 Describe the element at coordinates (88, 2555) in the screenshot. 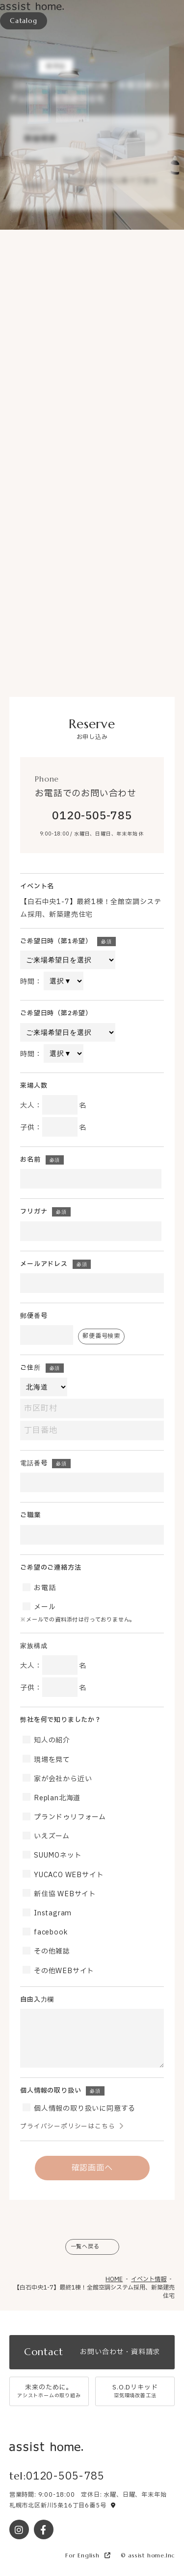

I see `For English` at that location.